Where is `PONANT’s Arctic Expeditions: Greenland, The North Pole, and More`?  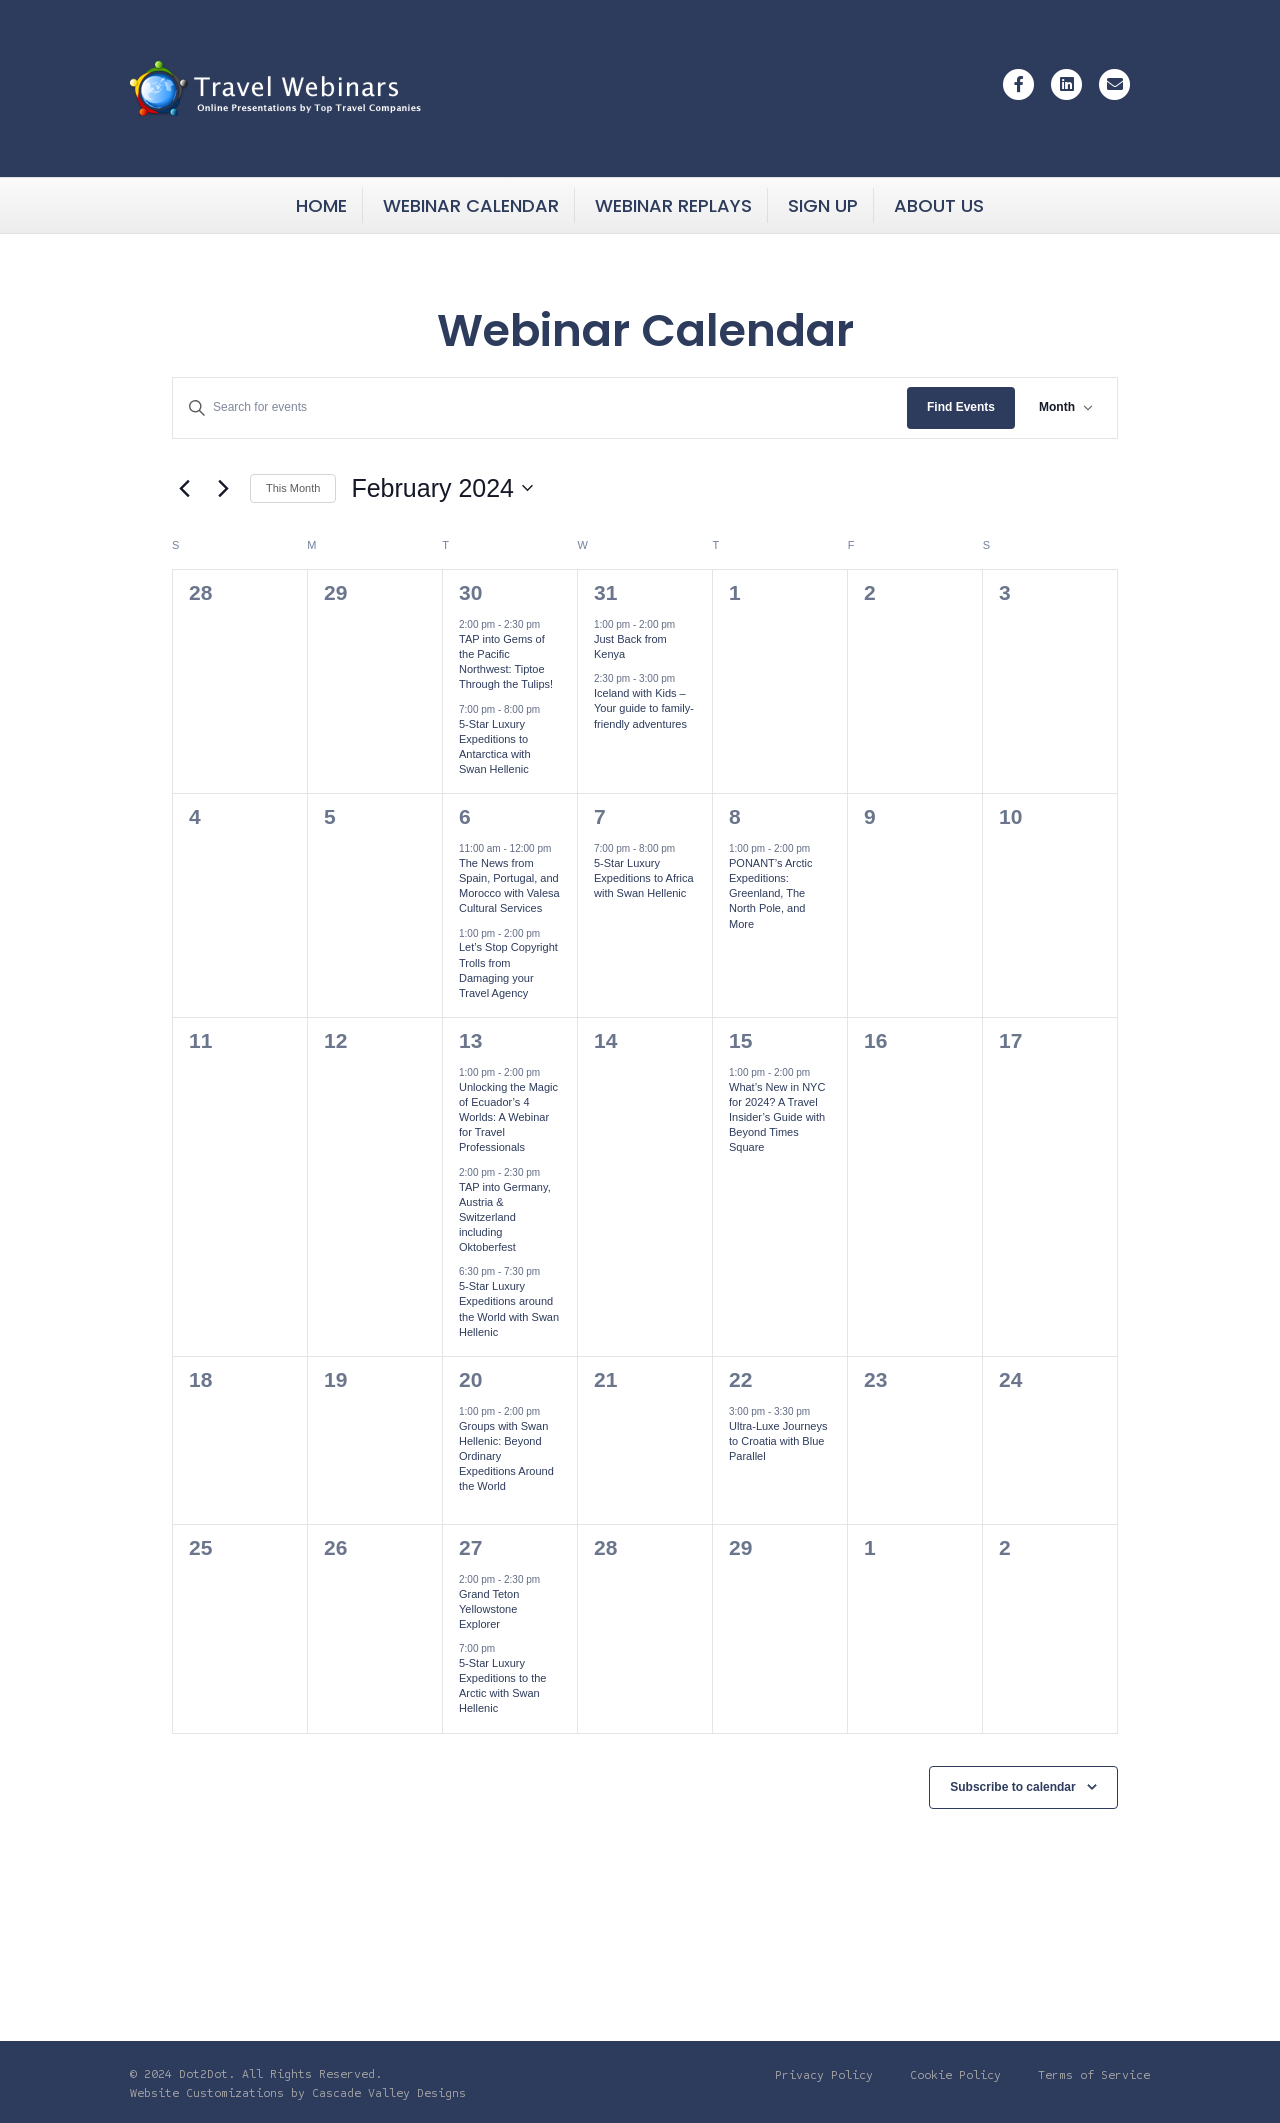
PONANT’s Arctic Expeditions: Greenland, The North Pole, and More is located at coordinates (771, 893).